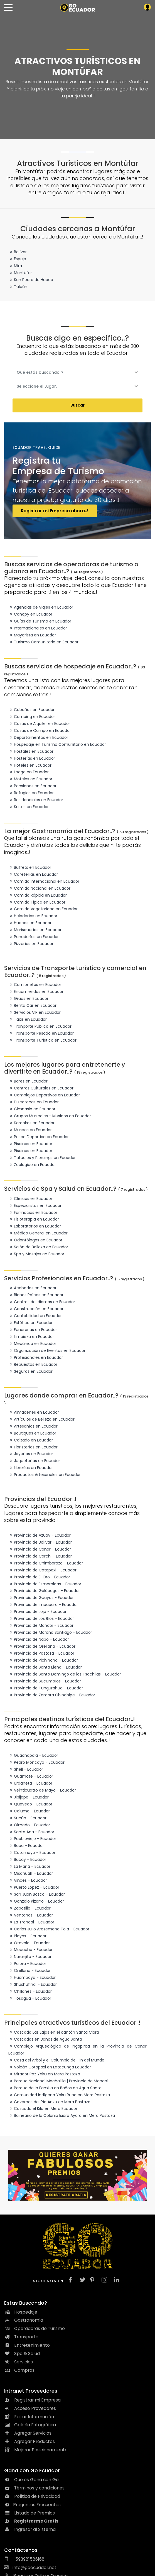 The height and width of the screenshot is (2576, 155). What do you see at coordinates (32, 1005) in the screenshot?
I see `Renta Car en Ecuador` at bounding box center [32, 1005].